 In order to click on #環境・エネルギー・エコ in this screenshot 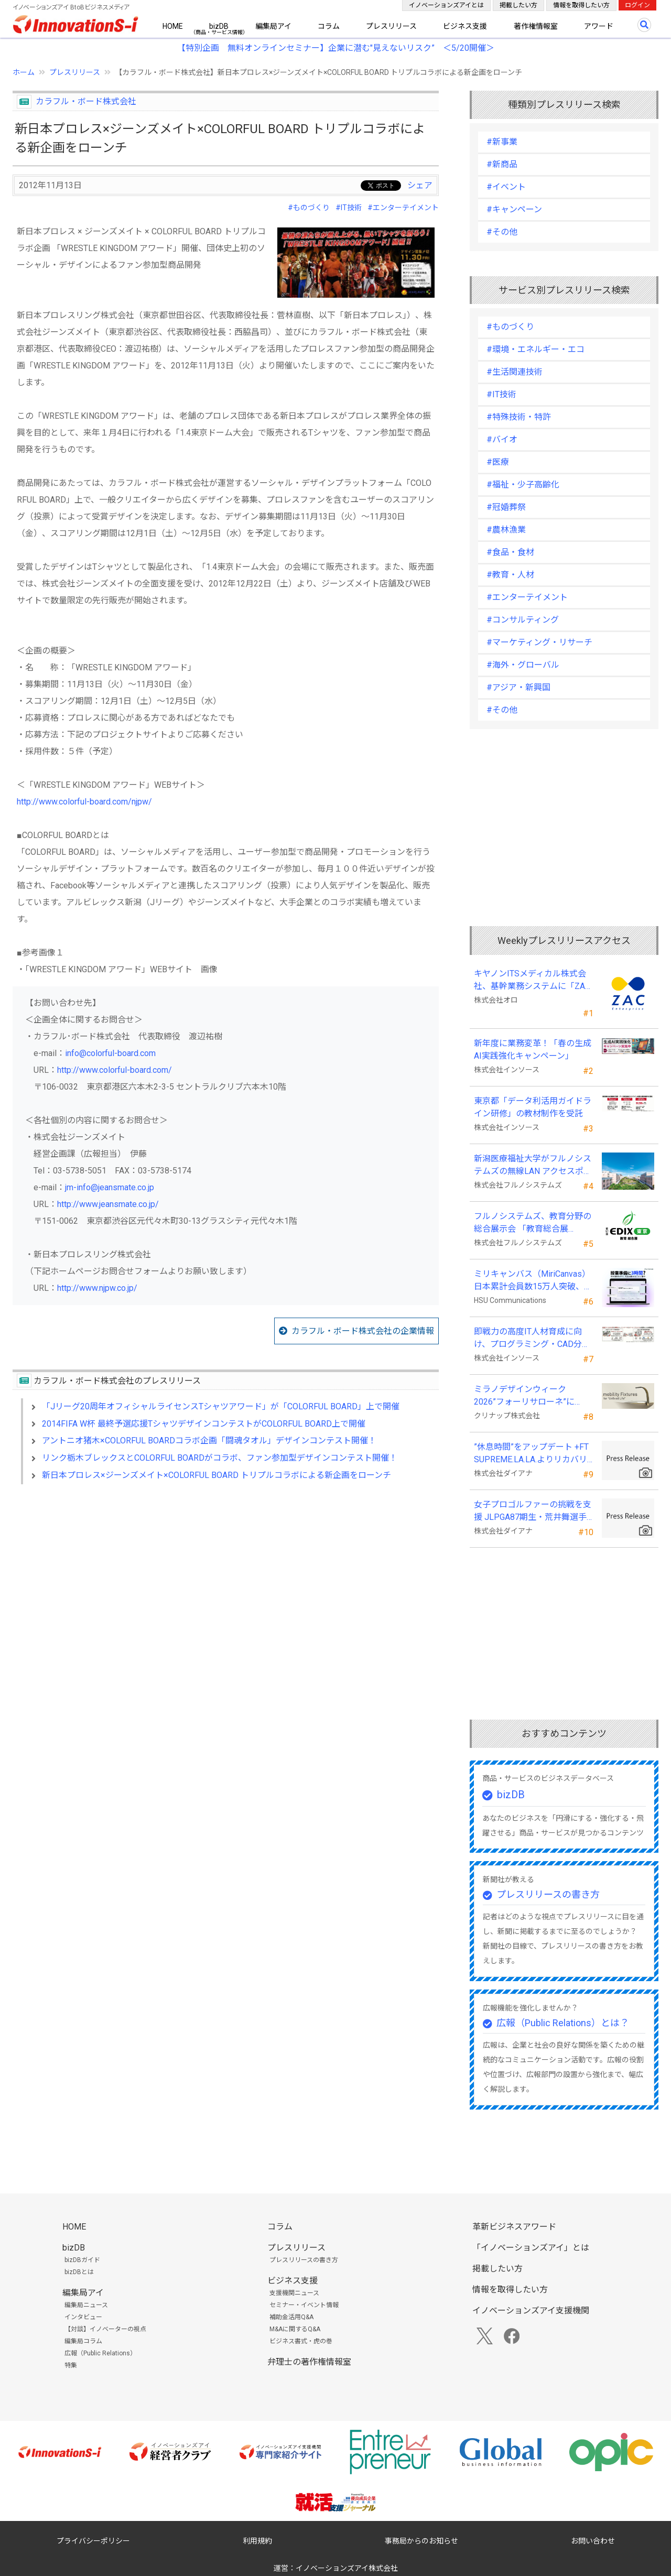, I will do `click(535, 349)`.